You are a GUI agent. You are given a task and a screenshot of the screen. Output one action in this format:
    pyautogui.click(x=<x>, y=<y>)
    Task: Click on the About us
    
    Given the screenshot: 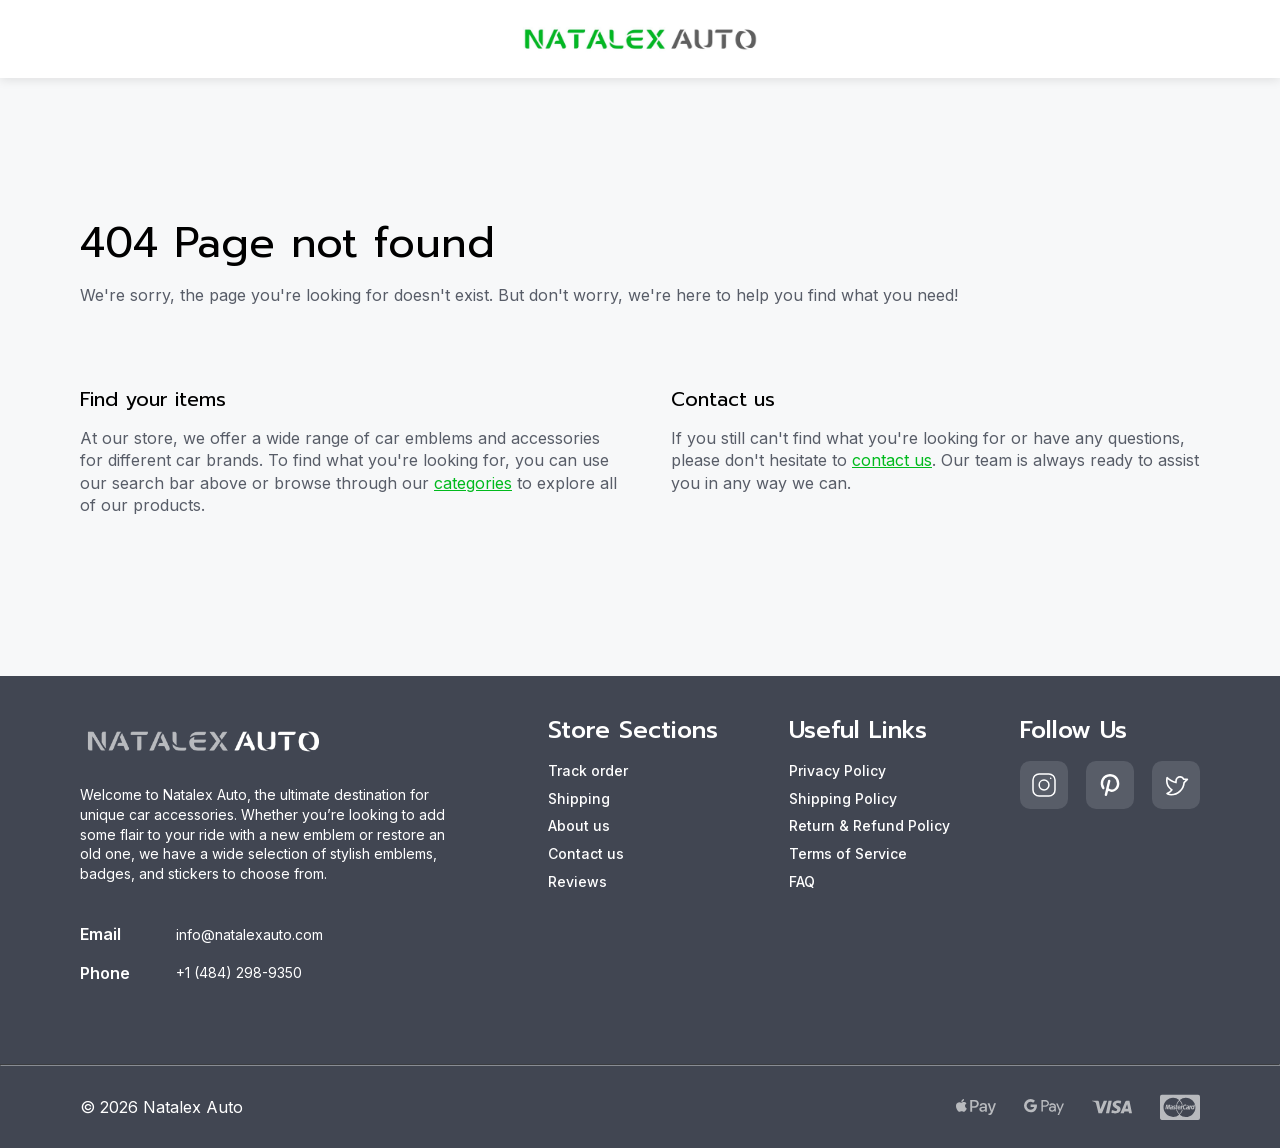 What is the action you would take?
    pyautogui.click(x=579, y=825)
    